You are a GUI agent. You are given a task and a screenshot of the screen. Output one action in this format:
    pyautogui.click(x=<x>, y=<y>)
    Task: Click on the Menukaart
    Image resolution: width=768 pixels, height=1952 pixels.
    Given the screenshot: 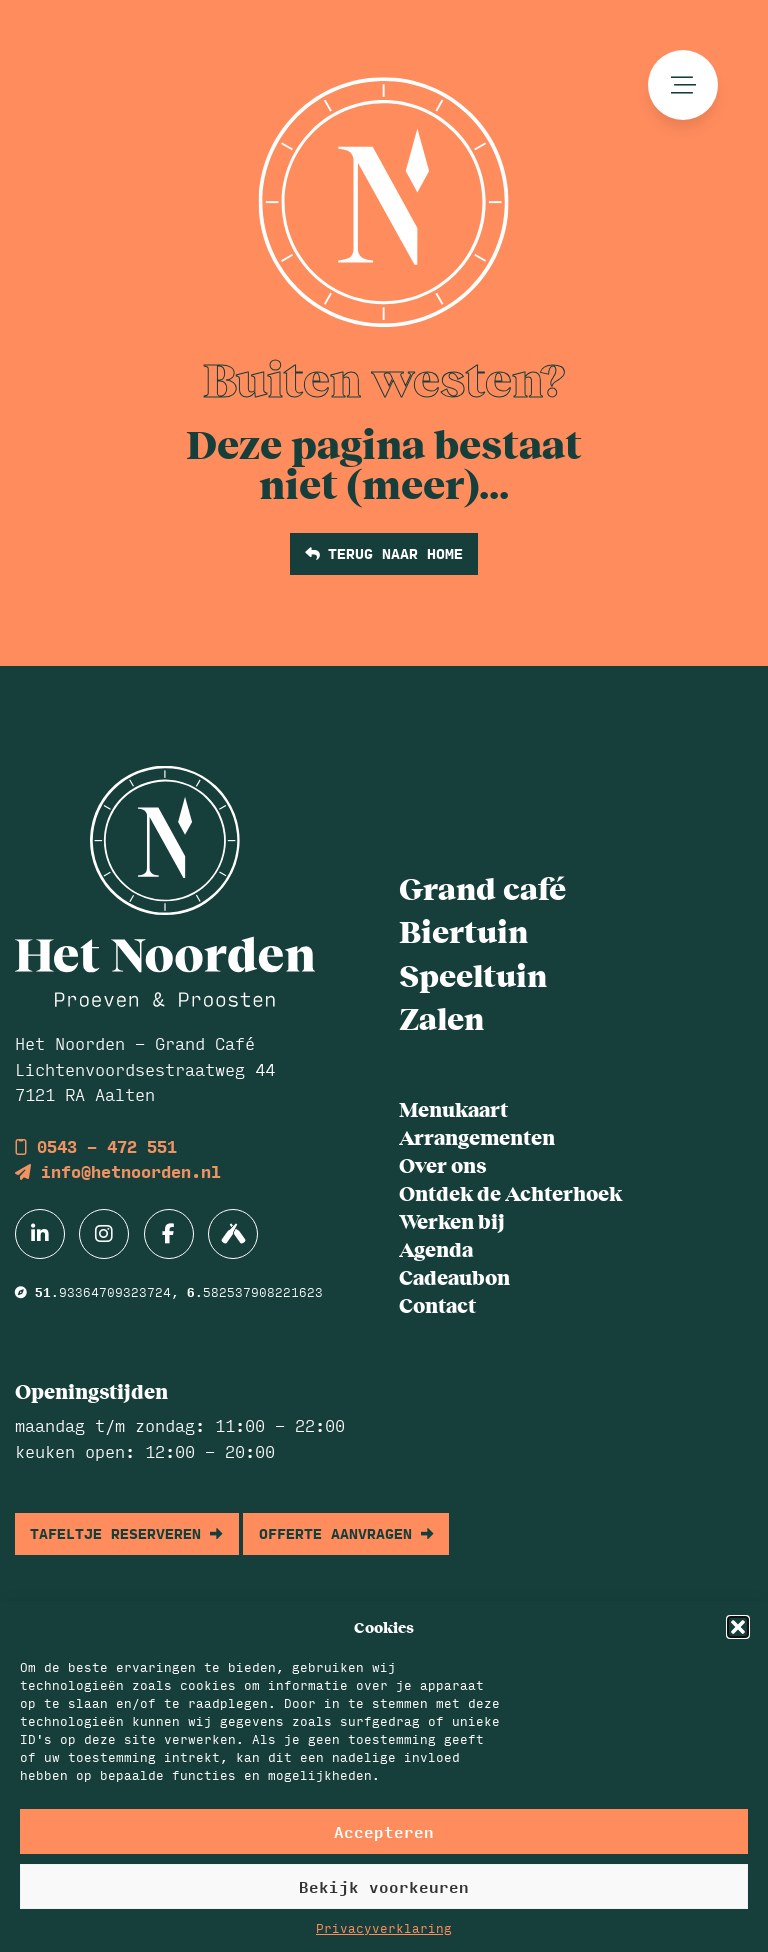 What is the action you would take?
    pyautogui.click(x=453, y=1108)
    